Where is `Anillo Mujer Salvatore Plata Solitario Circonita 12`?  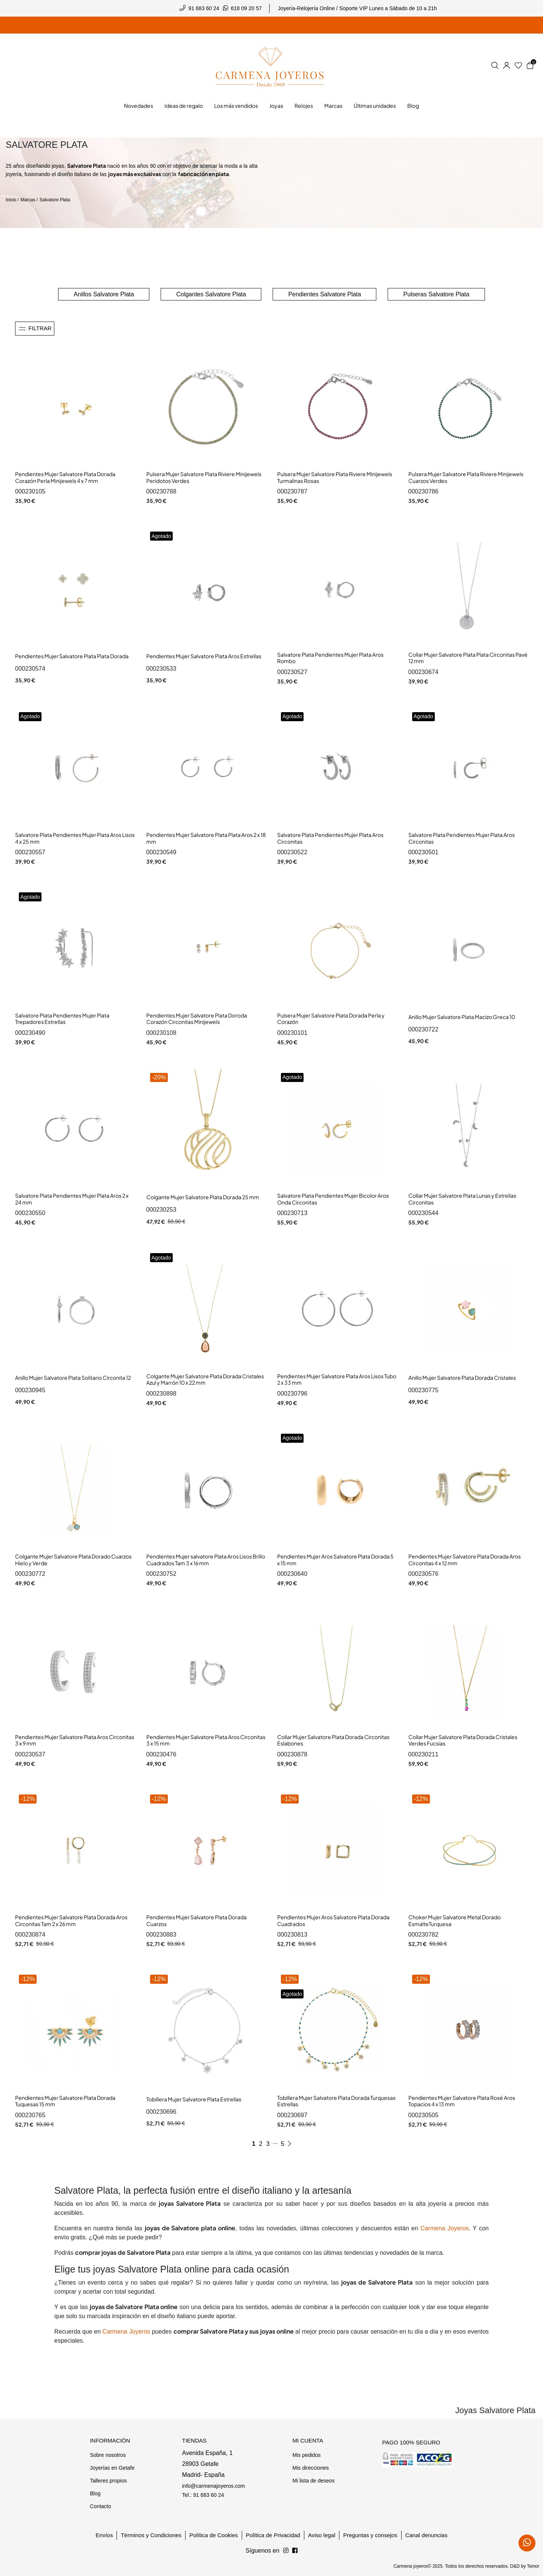
Anillo Mujer Salvatore Plata Solitario Circonita 12 is located at coordinates (73, 1377).